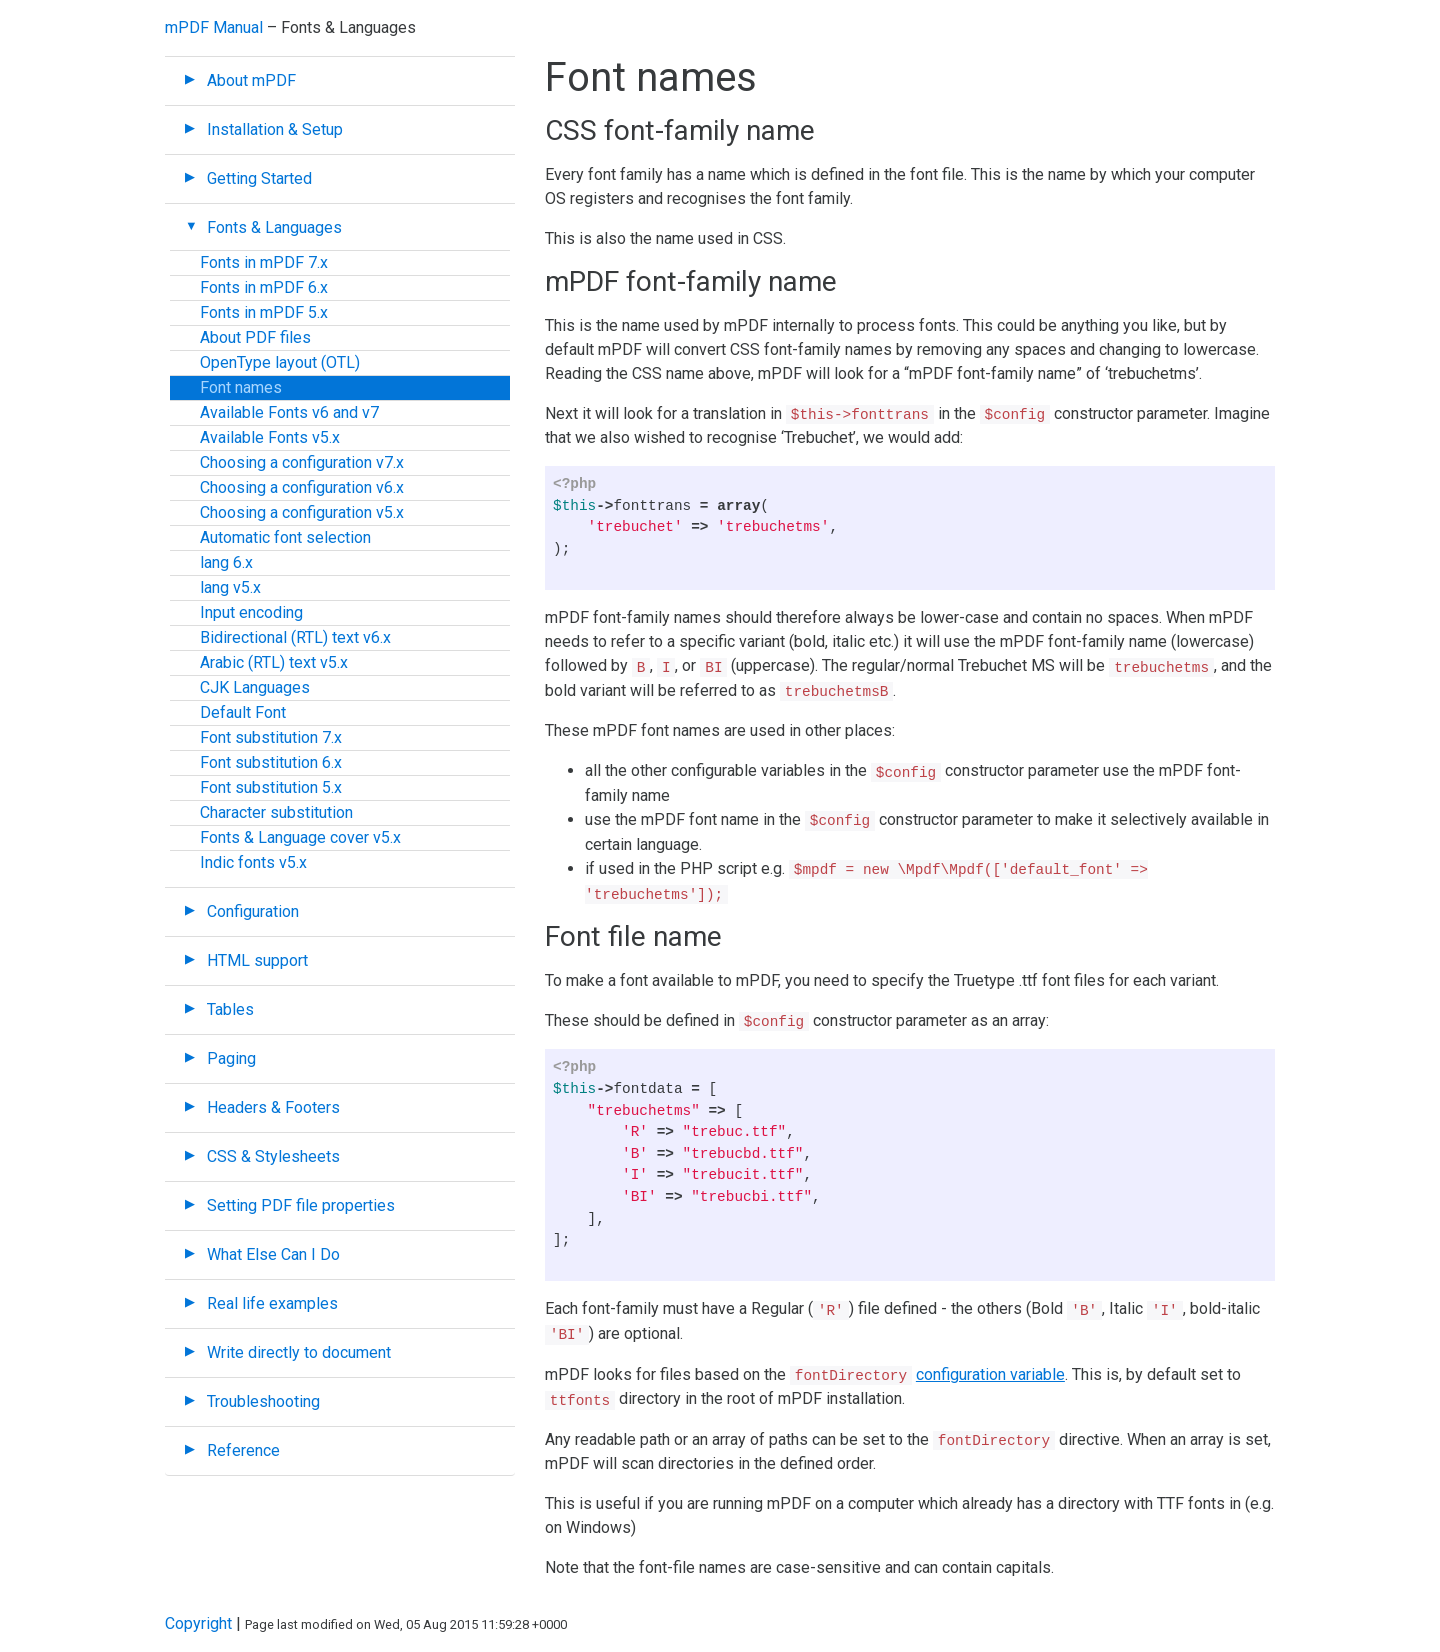 The height and width of the screenshot is (1652, 1440). I want to click on Troubleshooting, so click(263, 1401).